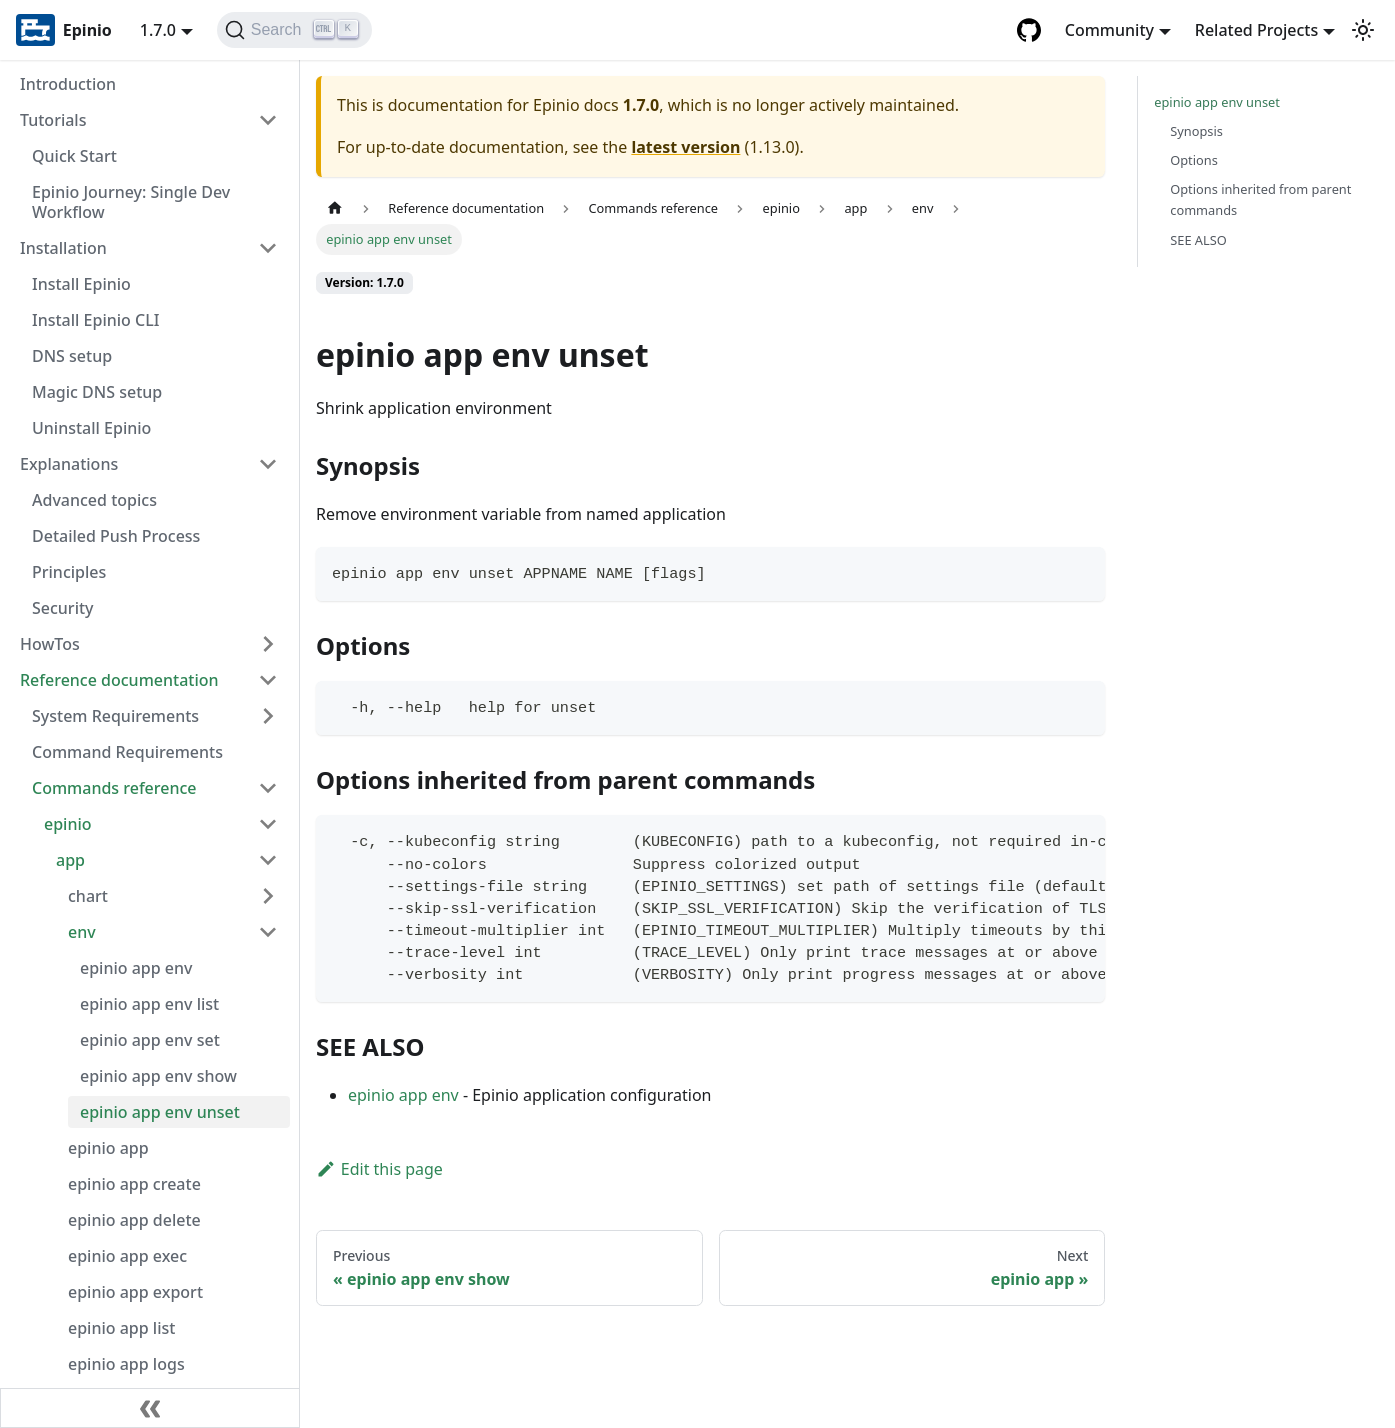 This screenshot has height=1428, width=1395. I want to click on Introduction, so click(68, 84).